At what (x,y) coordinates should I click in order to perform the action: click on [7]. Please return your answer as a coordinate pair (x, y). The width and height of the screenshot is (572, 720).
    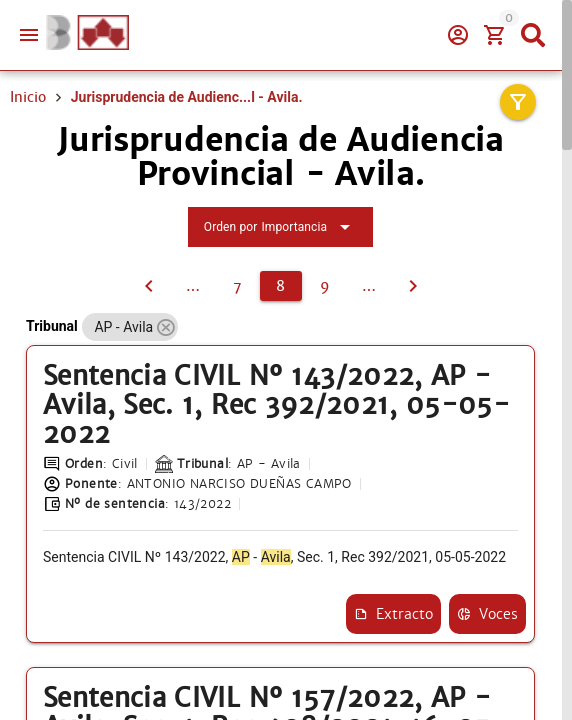
    Looking at the image, I should click on (149, 286).